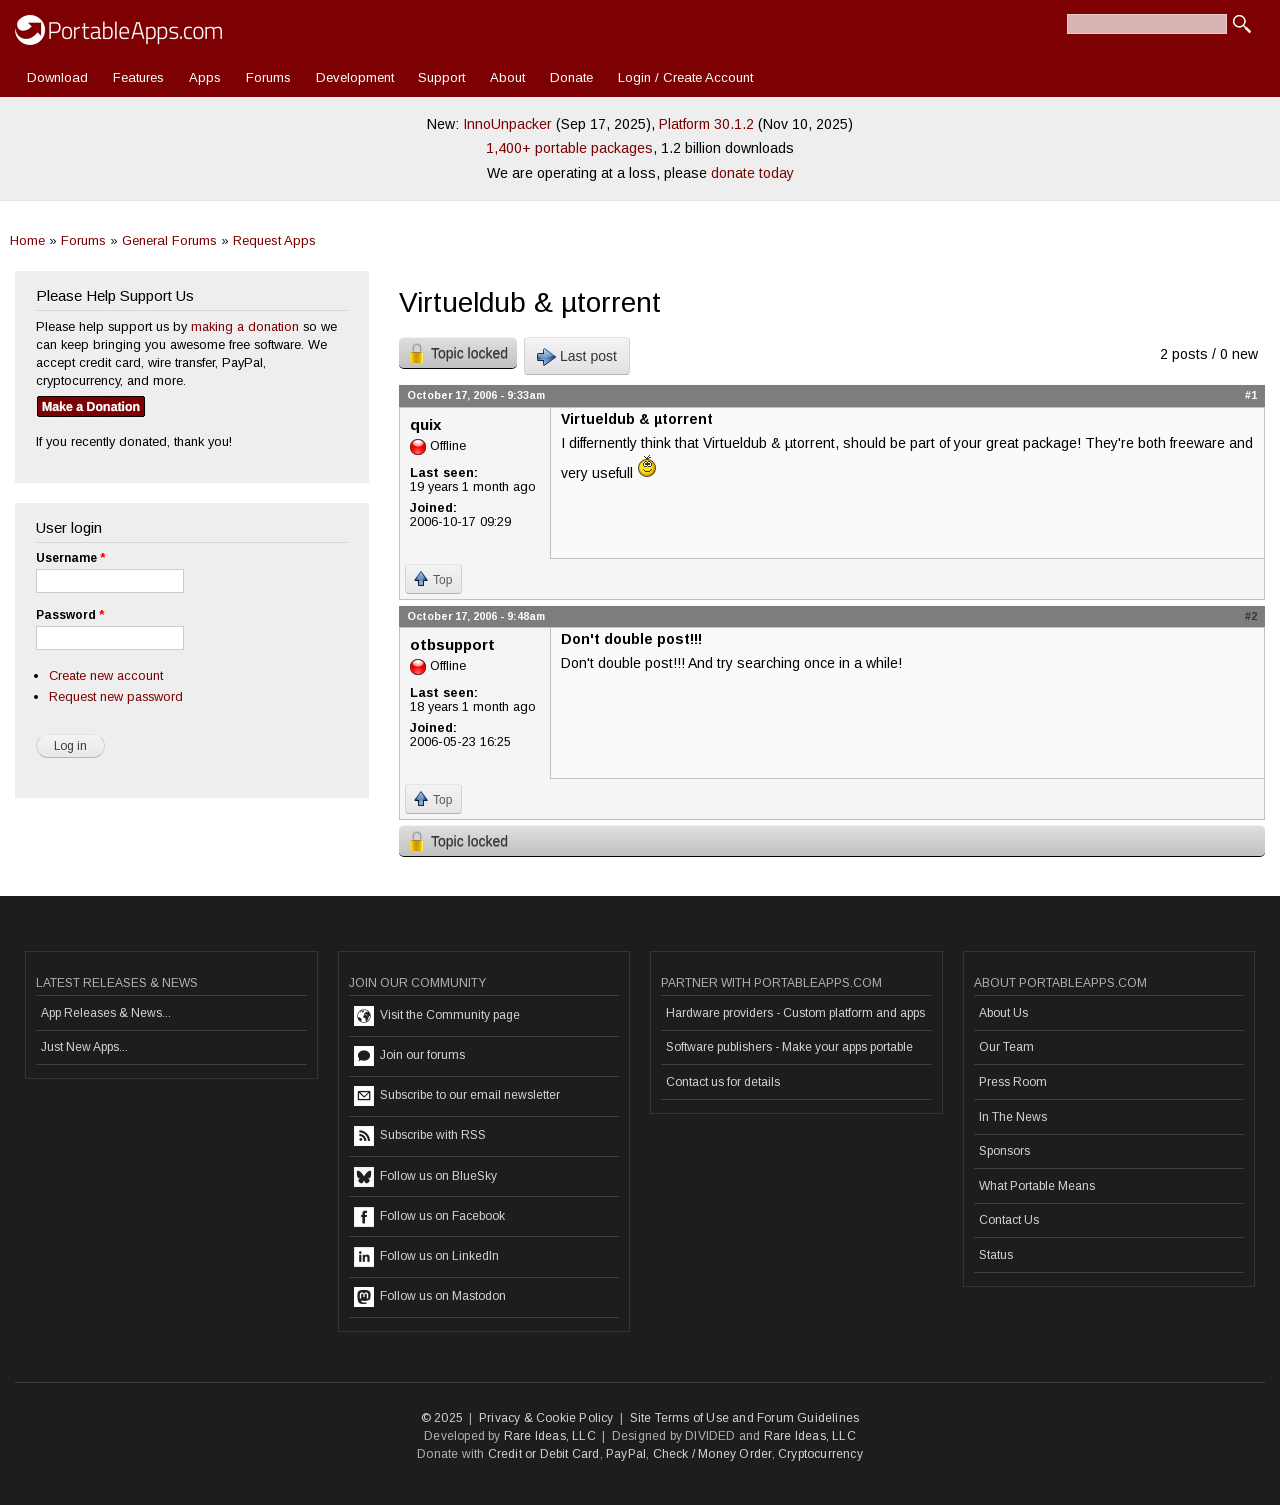 This screenshot has width=1280, height=1505. I want to click on #1, so click(1251, 395).